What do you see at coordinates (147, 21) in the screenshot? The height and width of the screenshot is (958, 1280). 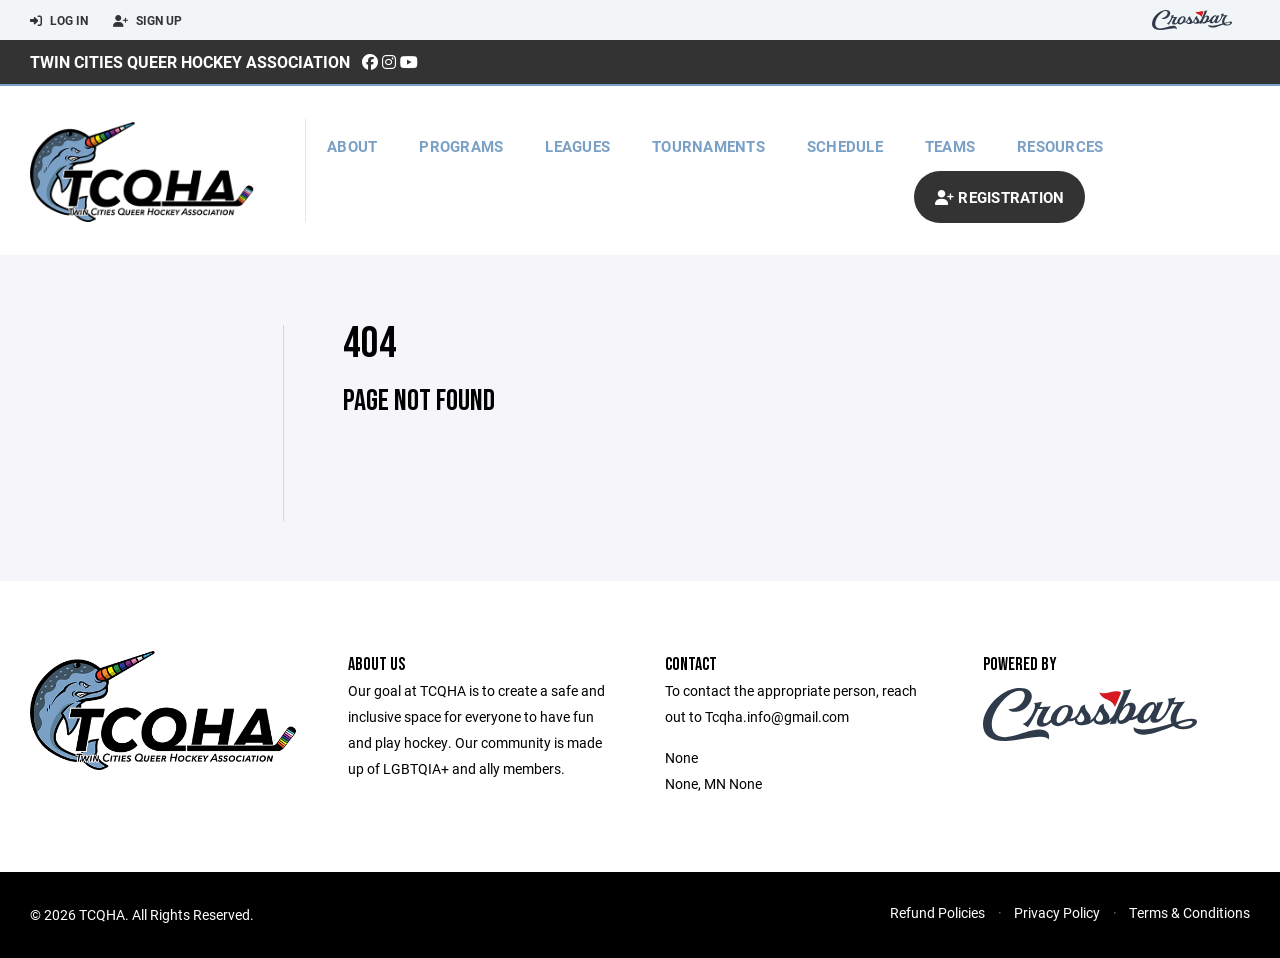 I see `Sign Up` at bounding box center [147, 21].